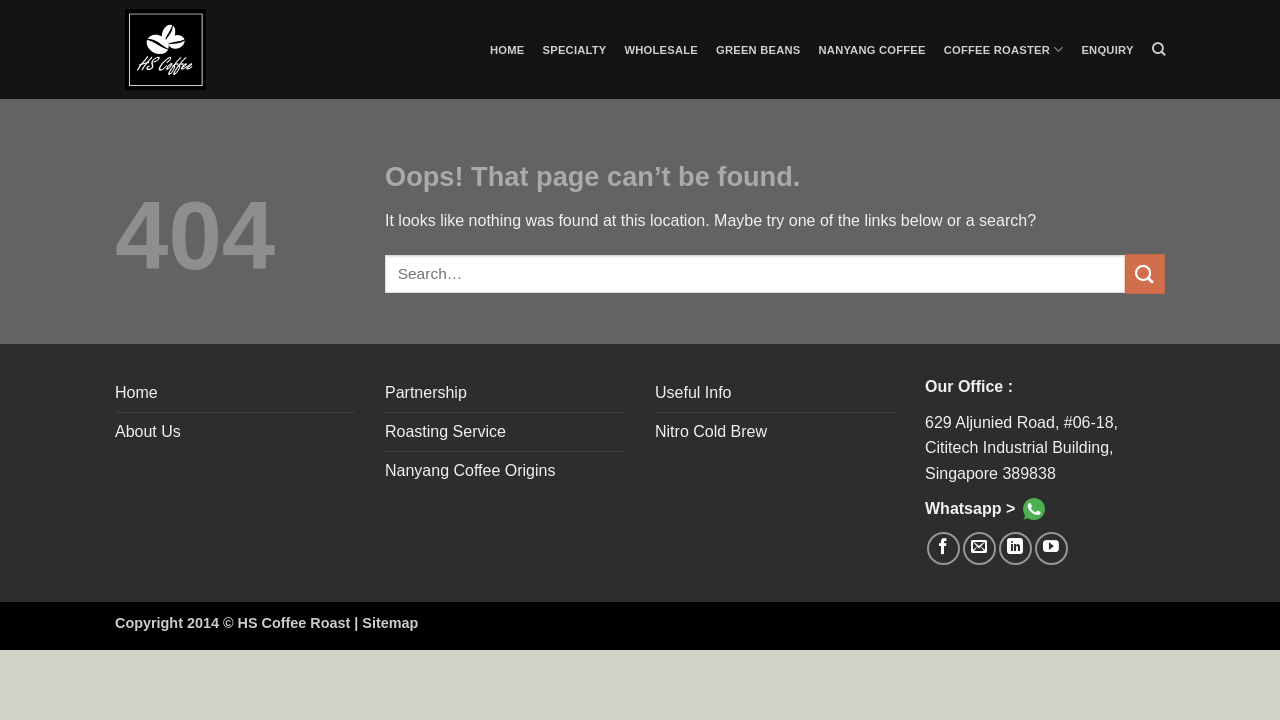  I want to click on [Search], so click(1158, 49).